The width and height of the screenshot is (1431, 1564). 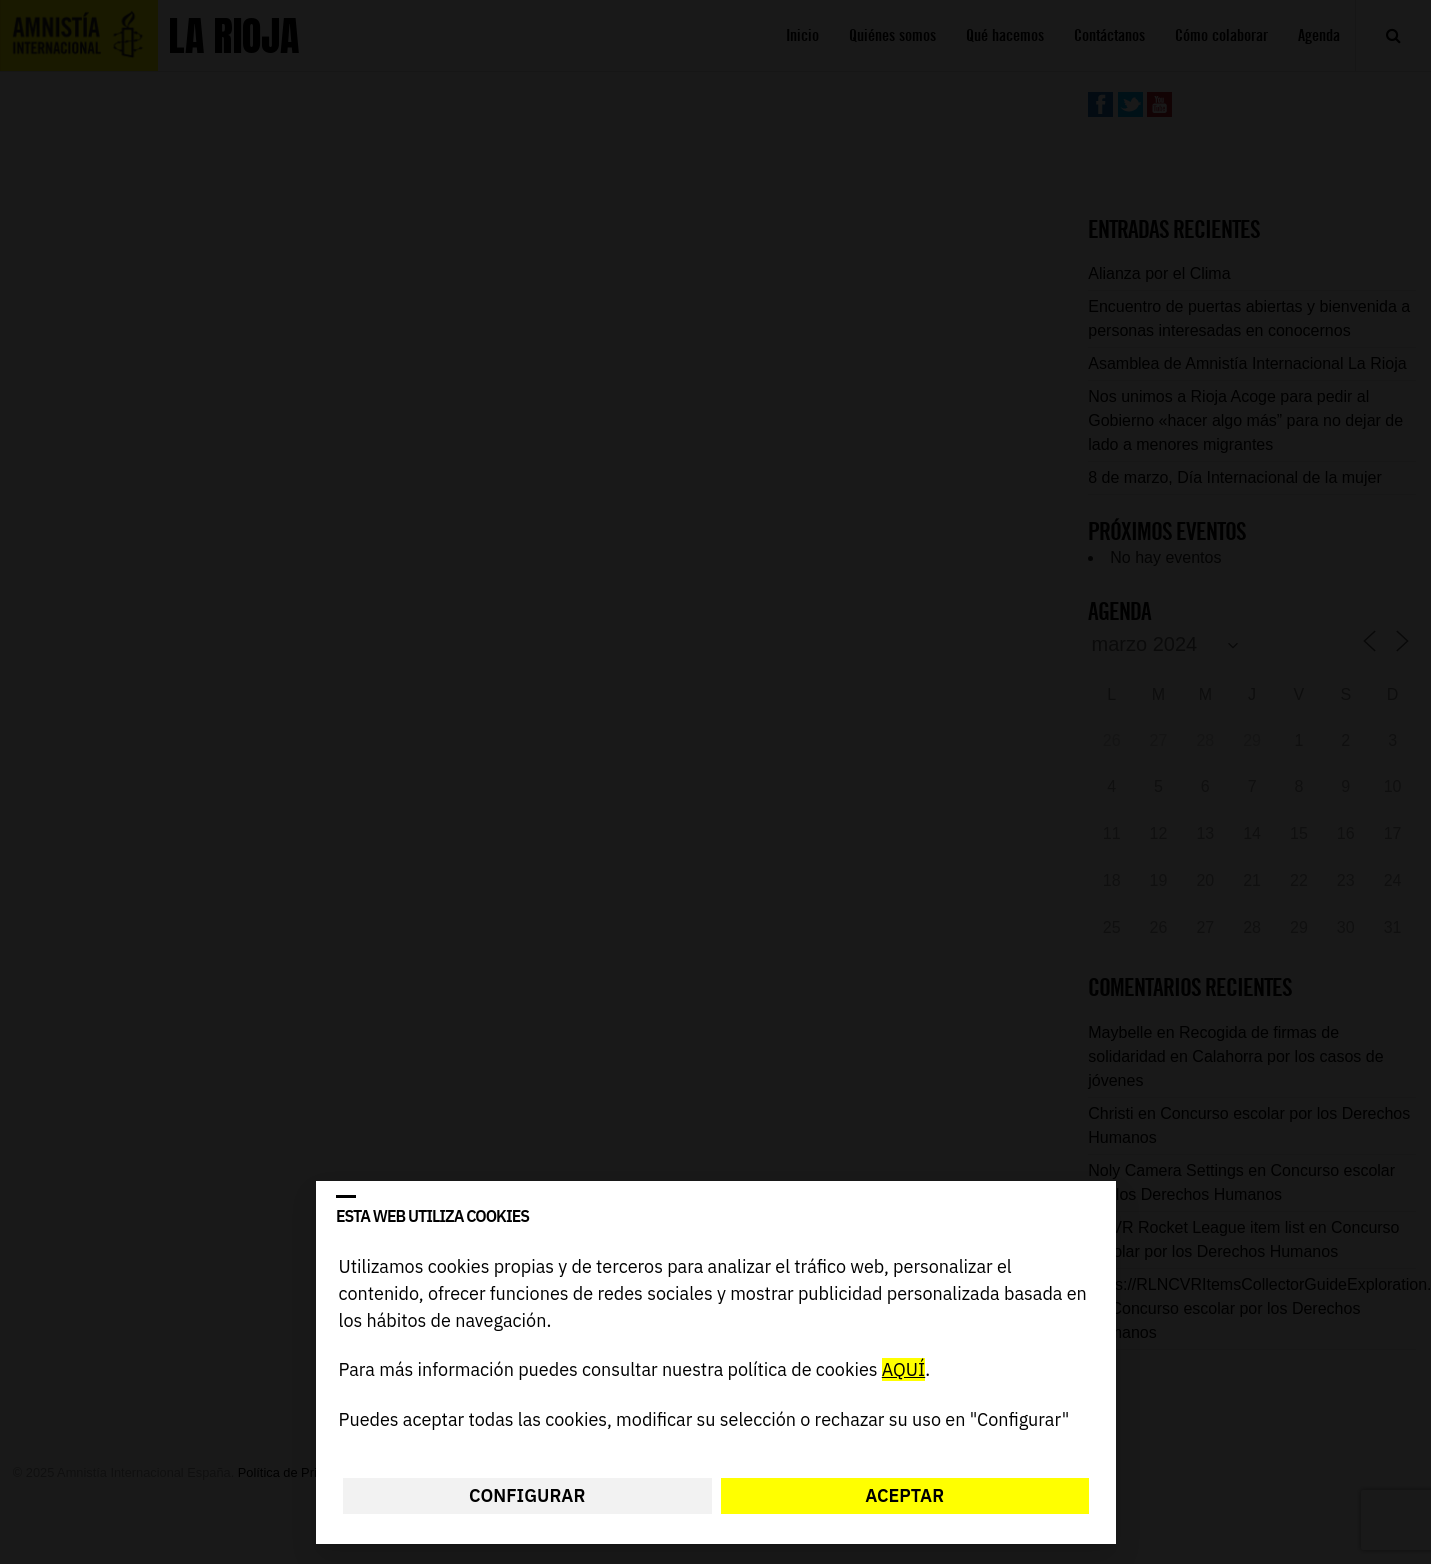 I want to click on AQUÍ, so click(x=902, y=1370).